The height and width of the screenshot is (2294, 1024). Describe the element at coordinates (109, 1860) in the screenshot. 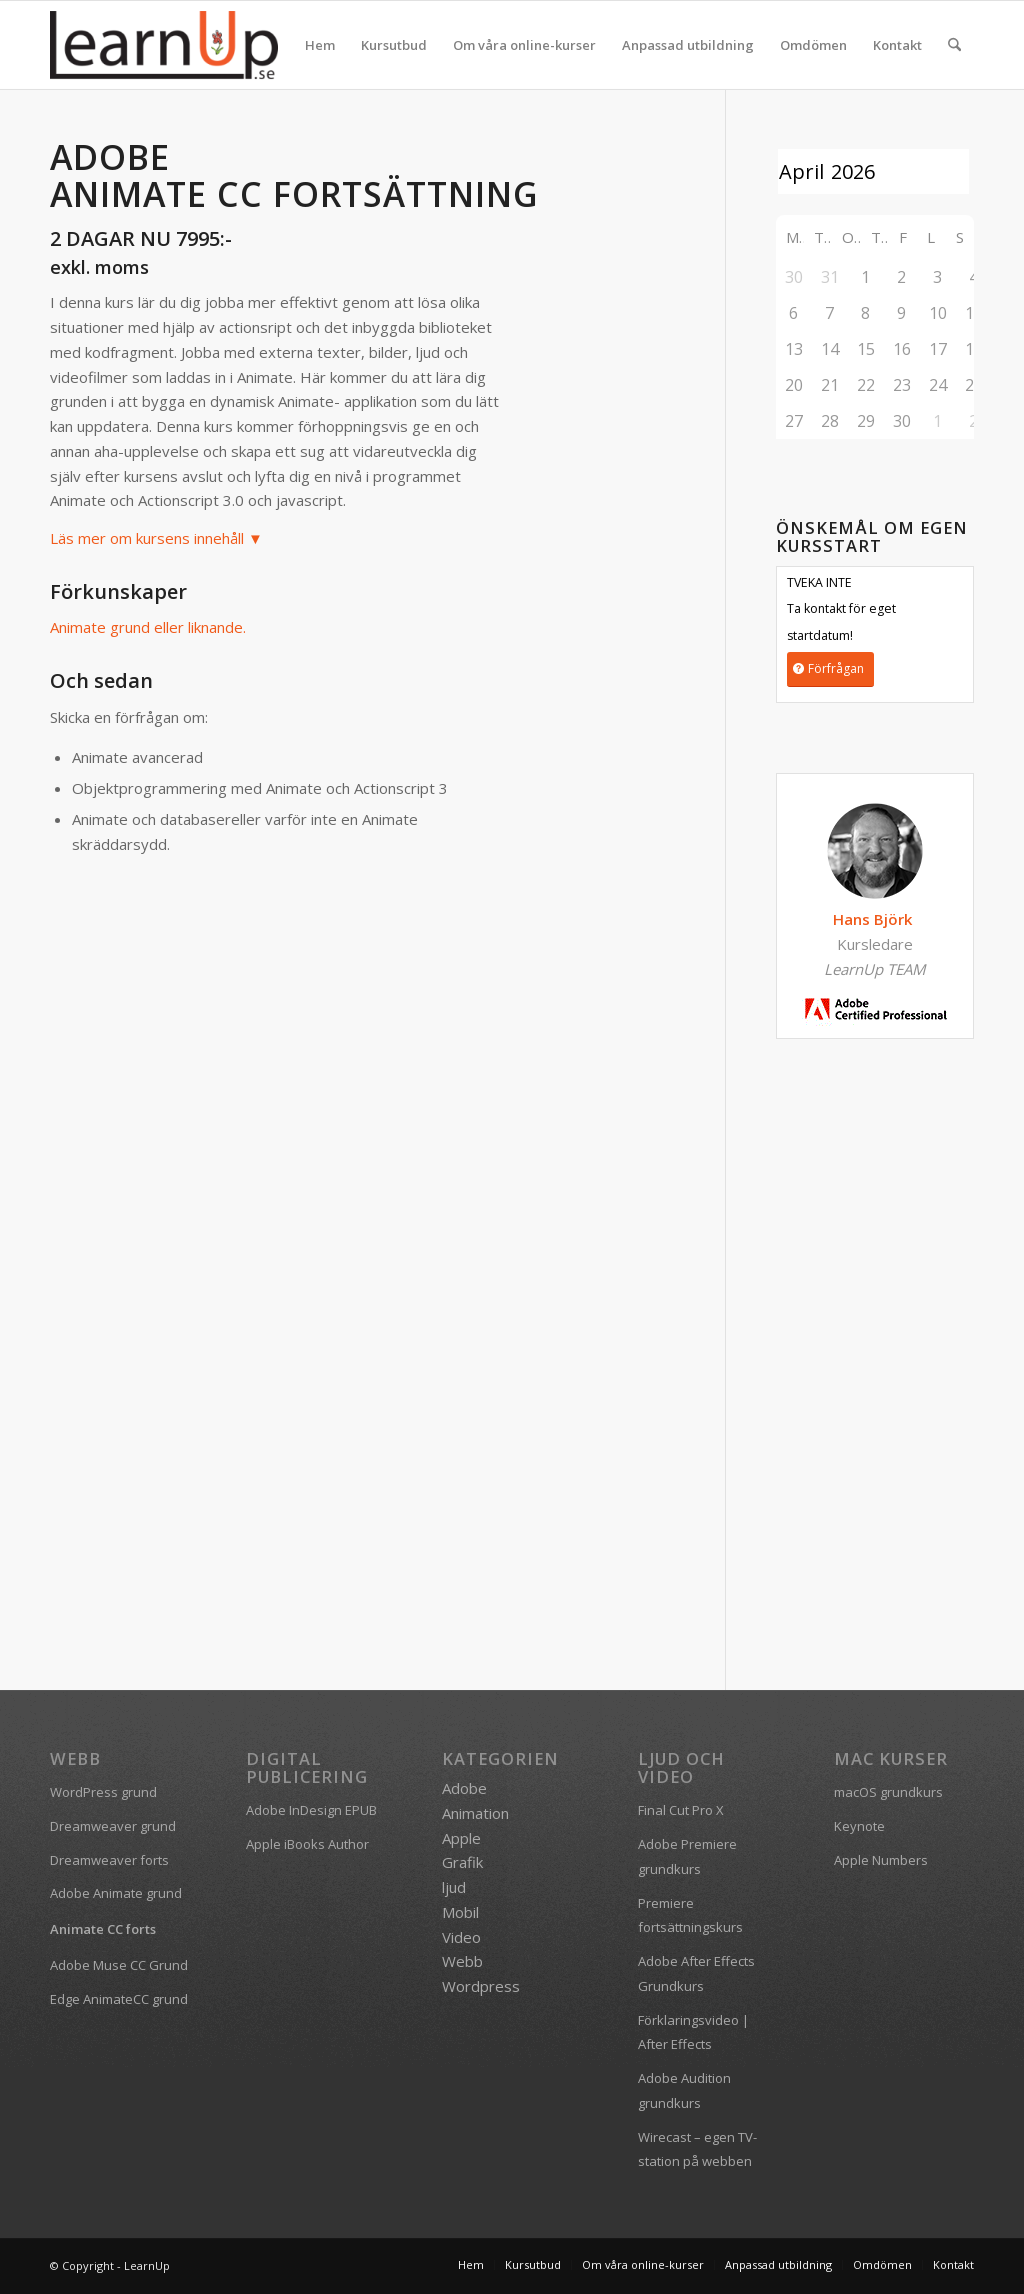

I see `Dreamweaver forts` at that location.